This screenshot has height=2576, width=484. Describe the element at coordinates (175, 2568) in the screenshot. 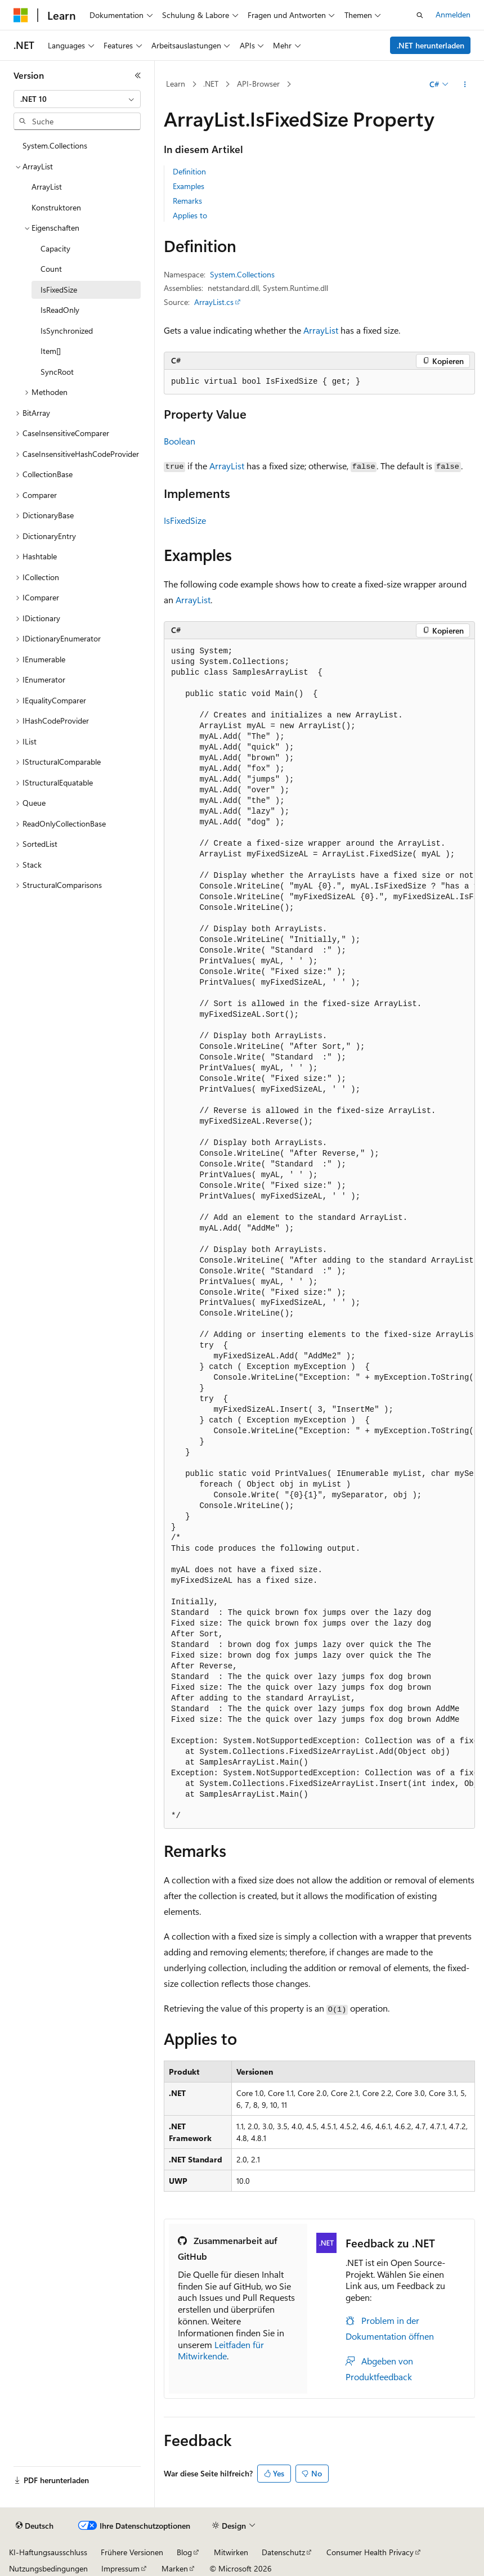

I see `Marken` at that location.